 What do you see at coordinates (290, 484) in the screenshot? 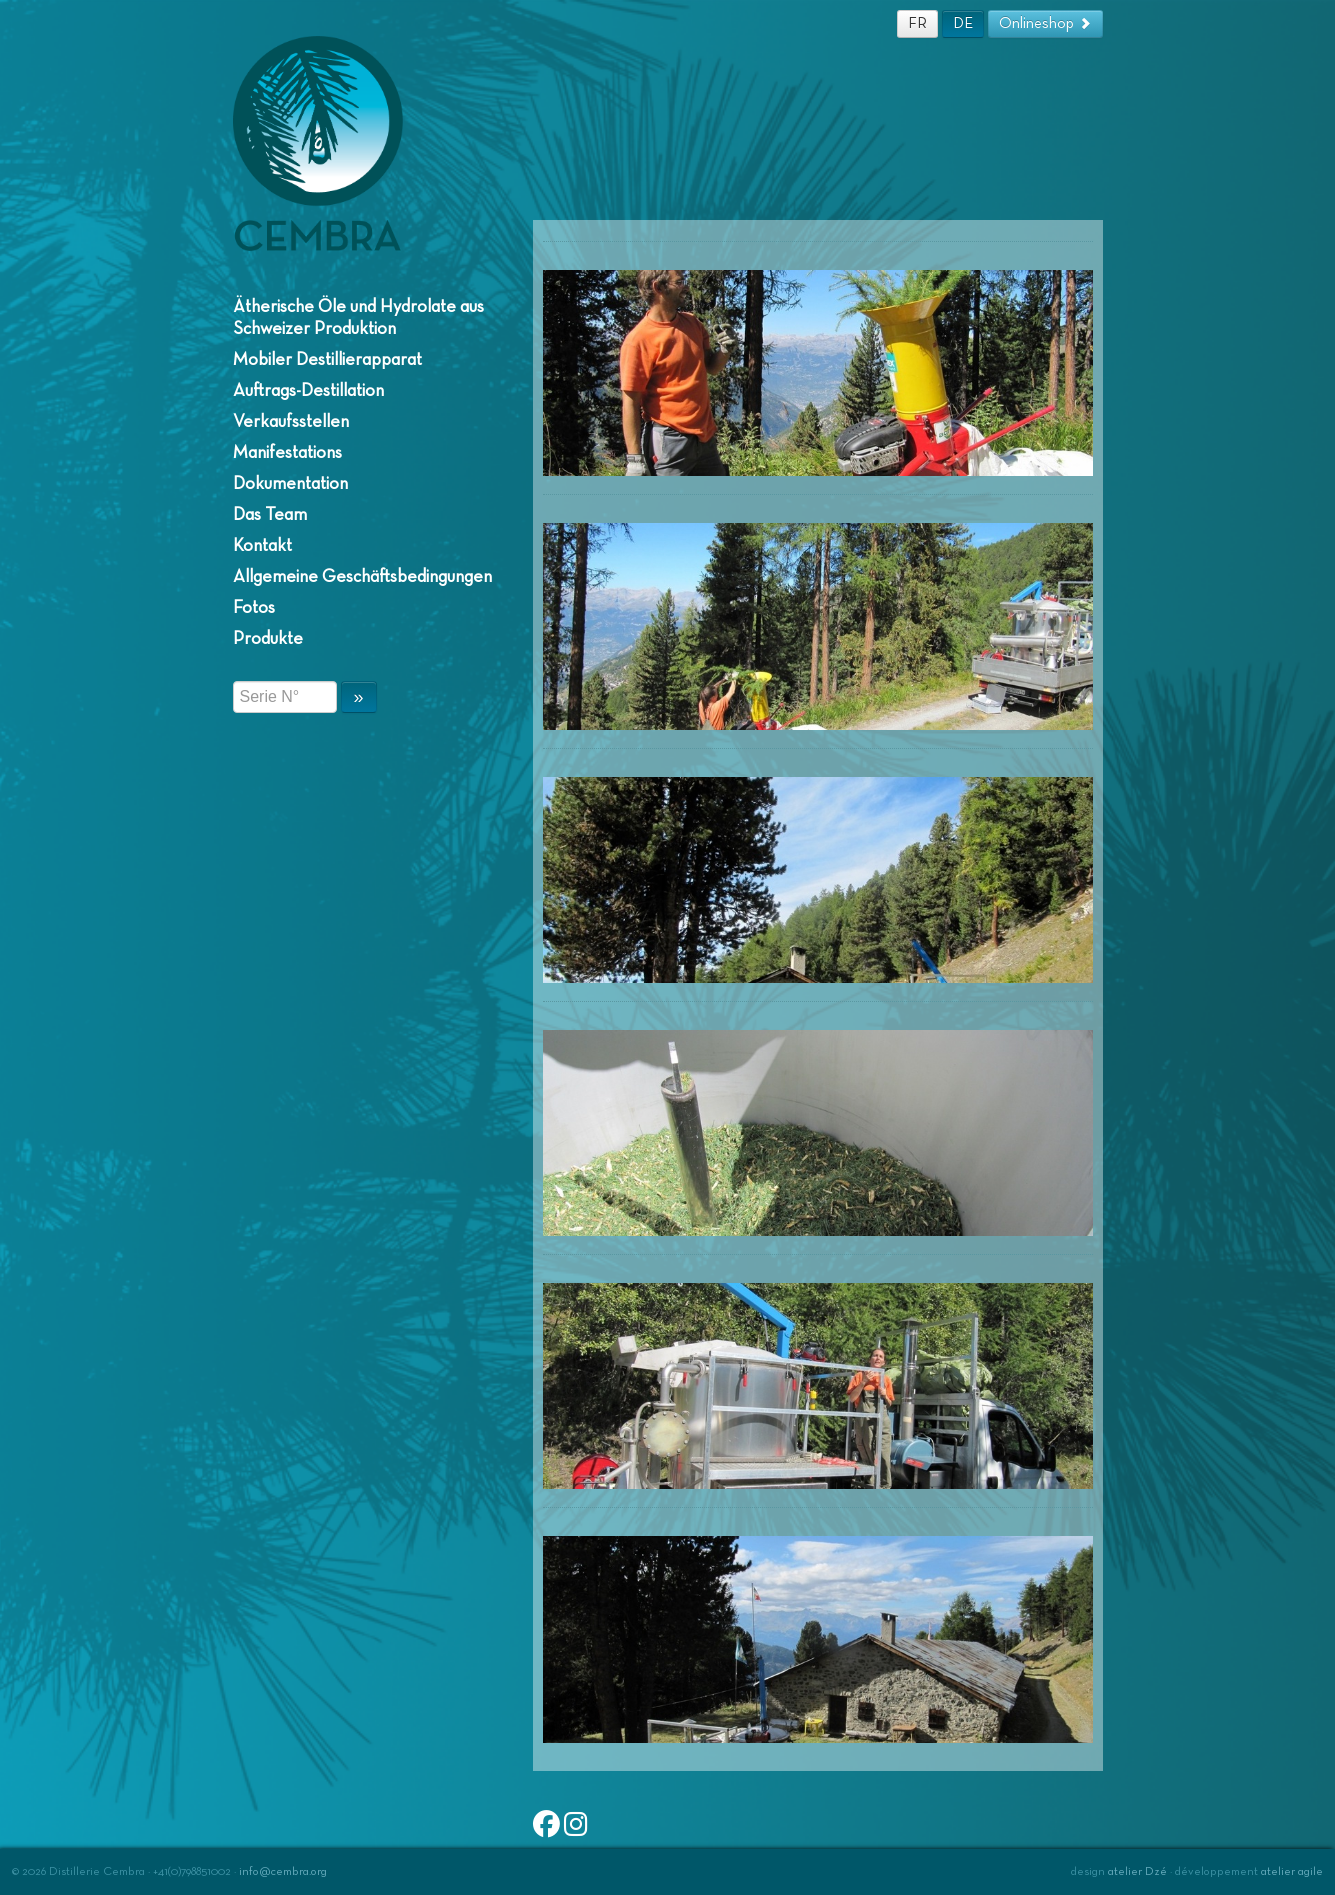
I see `Dokumentation` at bounding box center [290, 484].